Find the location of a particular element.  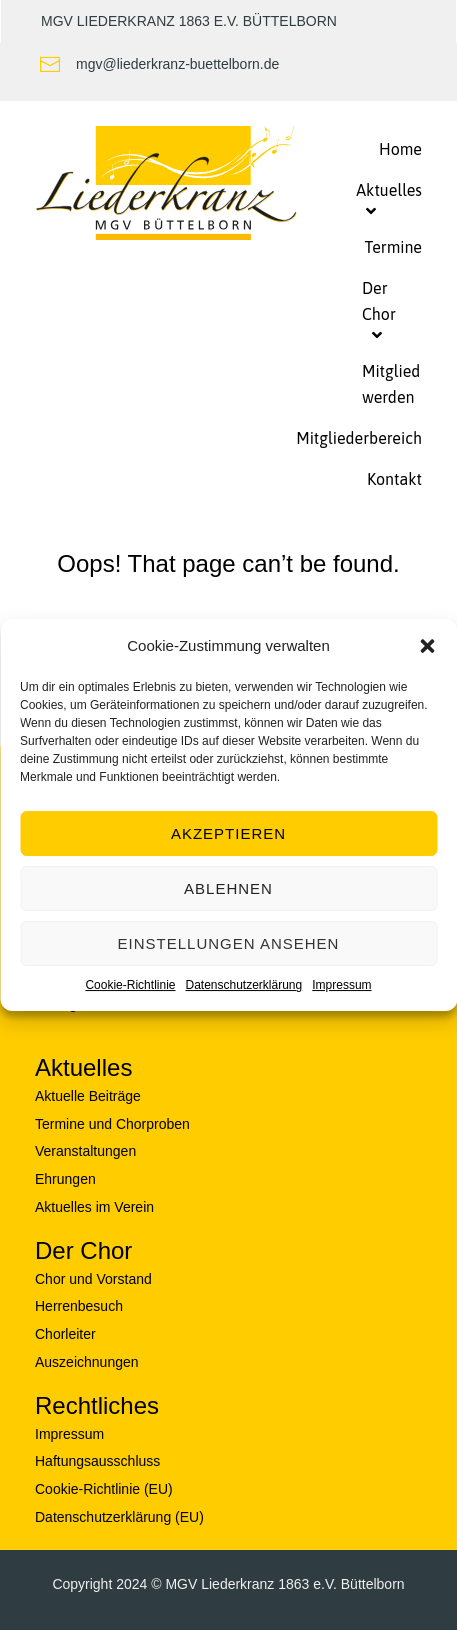

Cookie-Richtlinie is located at coordinates (130, 985).